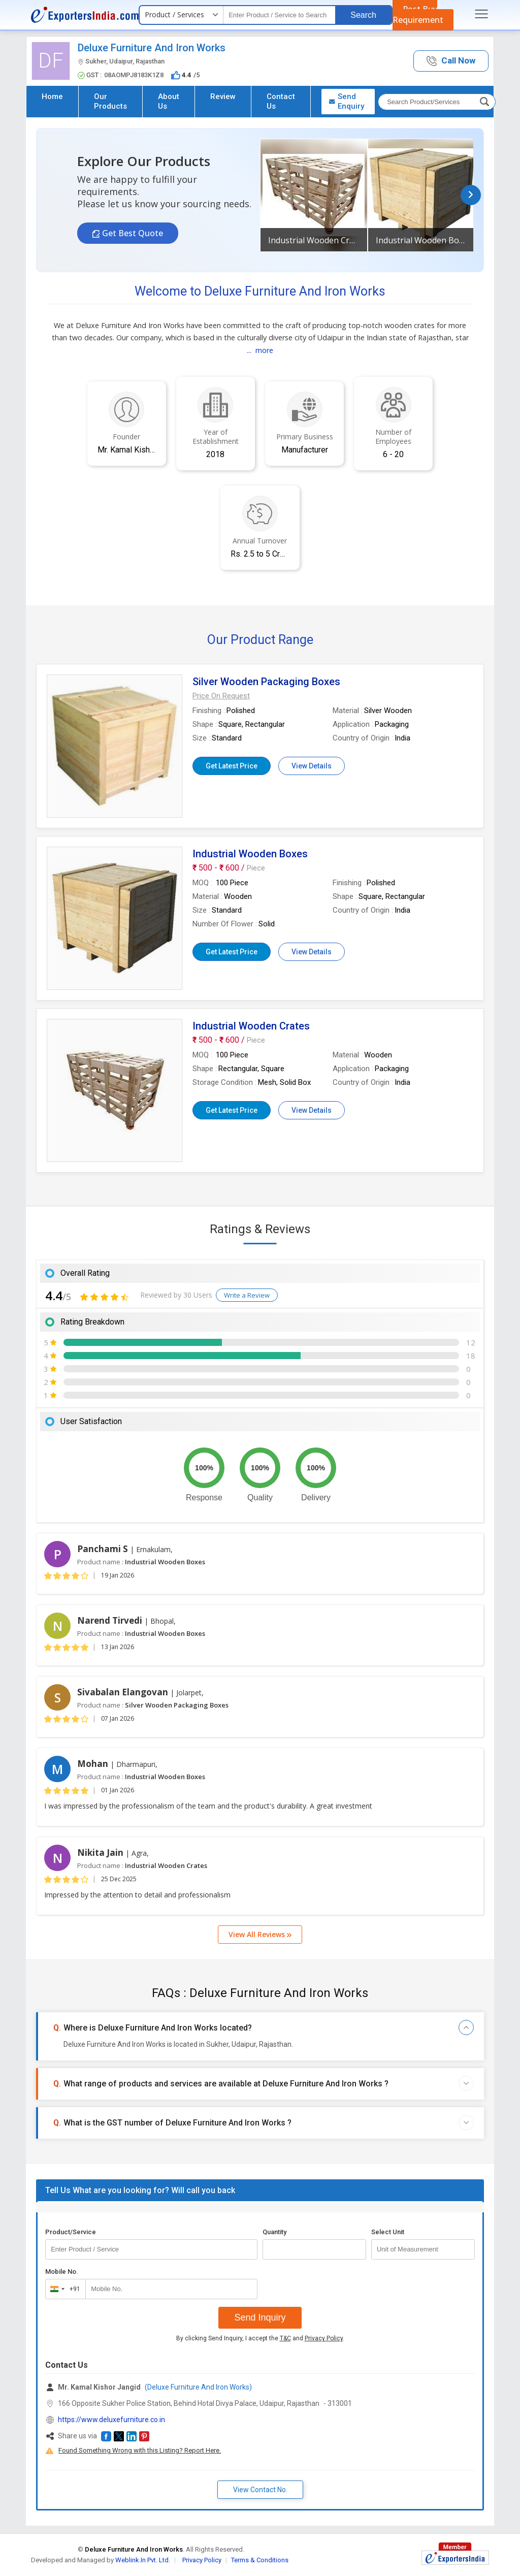  I want to click on [textbox], so click(279, 15).